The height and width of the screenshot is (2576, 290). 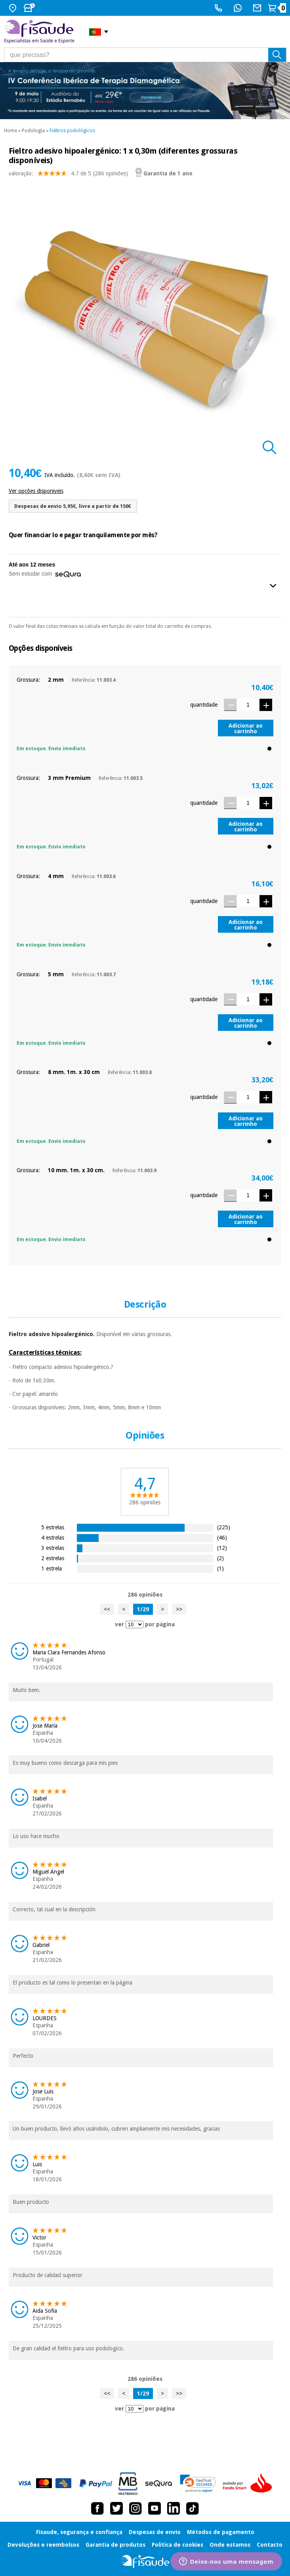 I want to click on <<, so click(x=107, y=1609).